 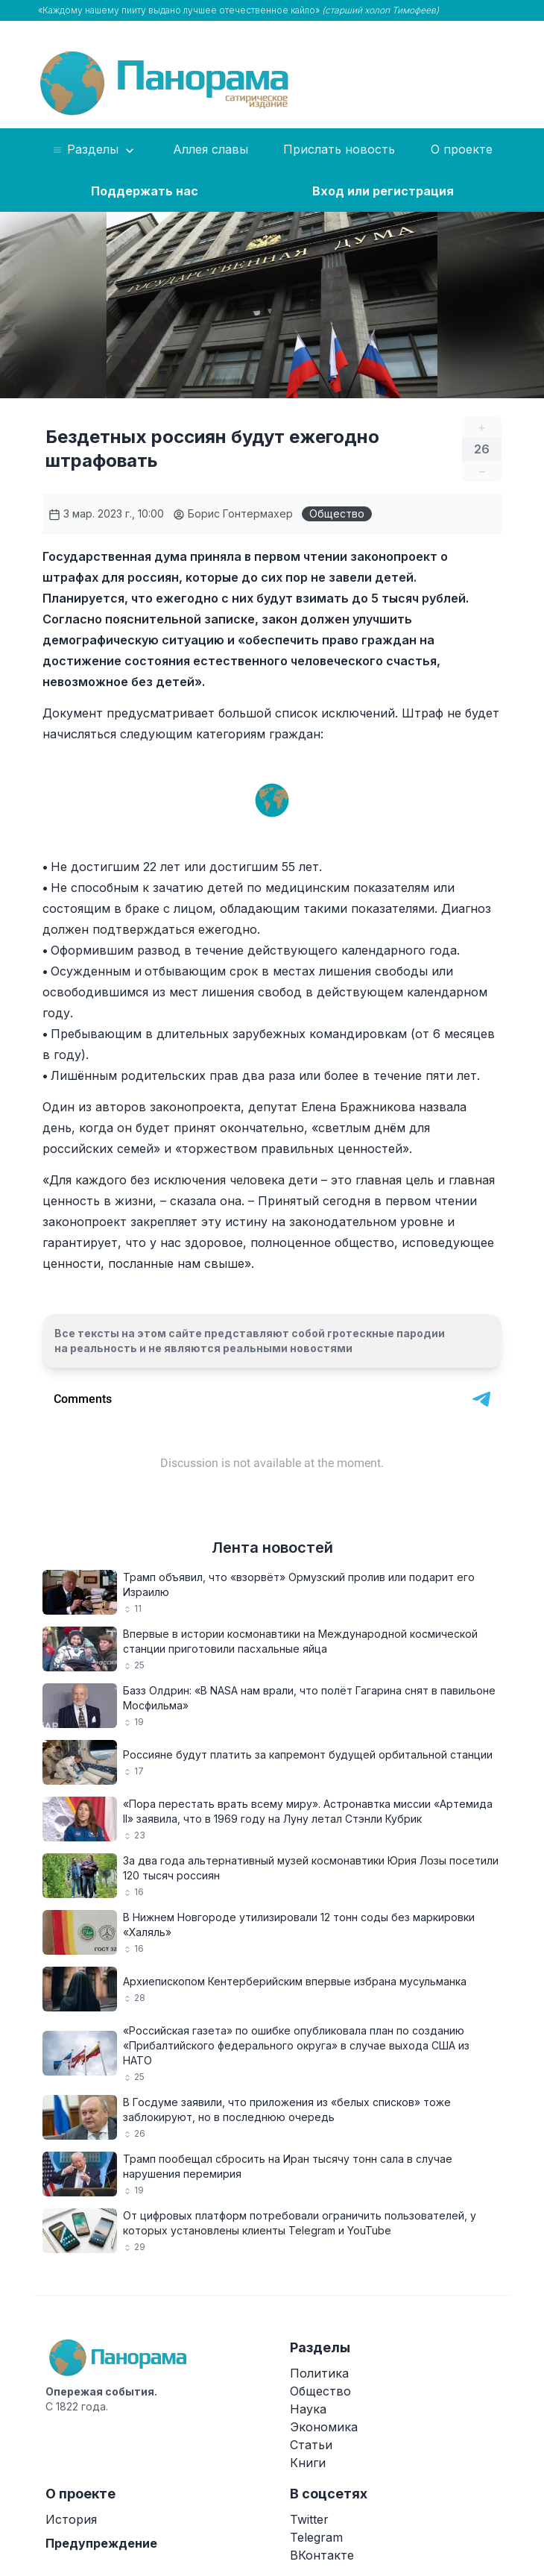 What do you see at coordinates (71, 2519) in the screenshot?
I see `История` at bounding box center [71, 2519].